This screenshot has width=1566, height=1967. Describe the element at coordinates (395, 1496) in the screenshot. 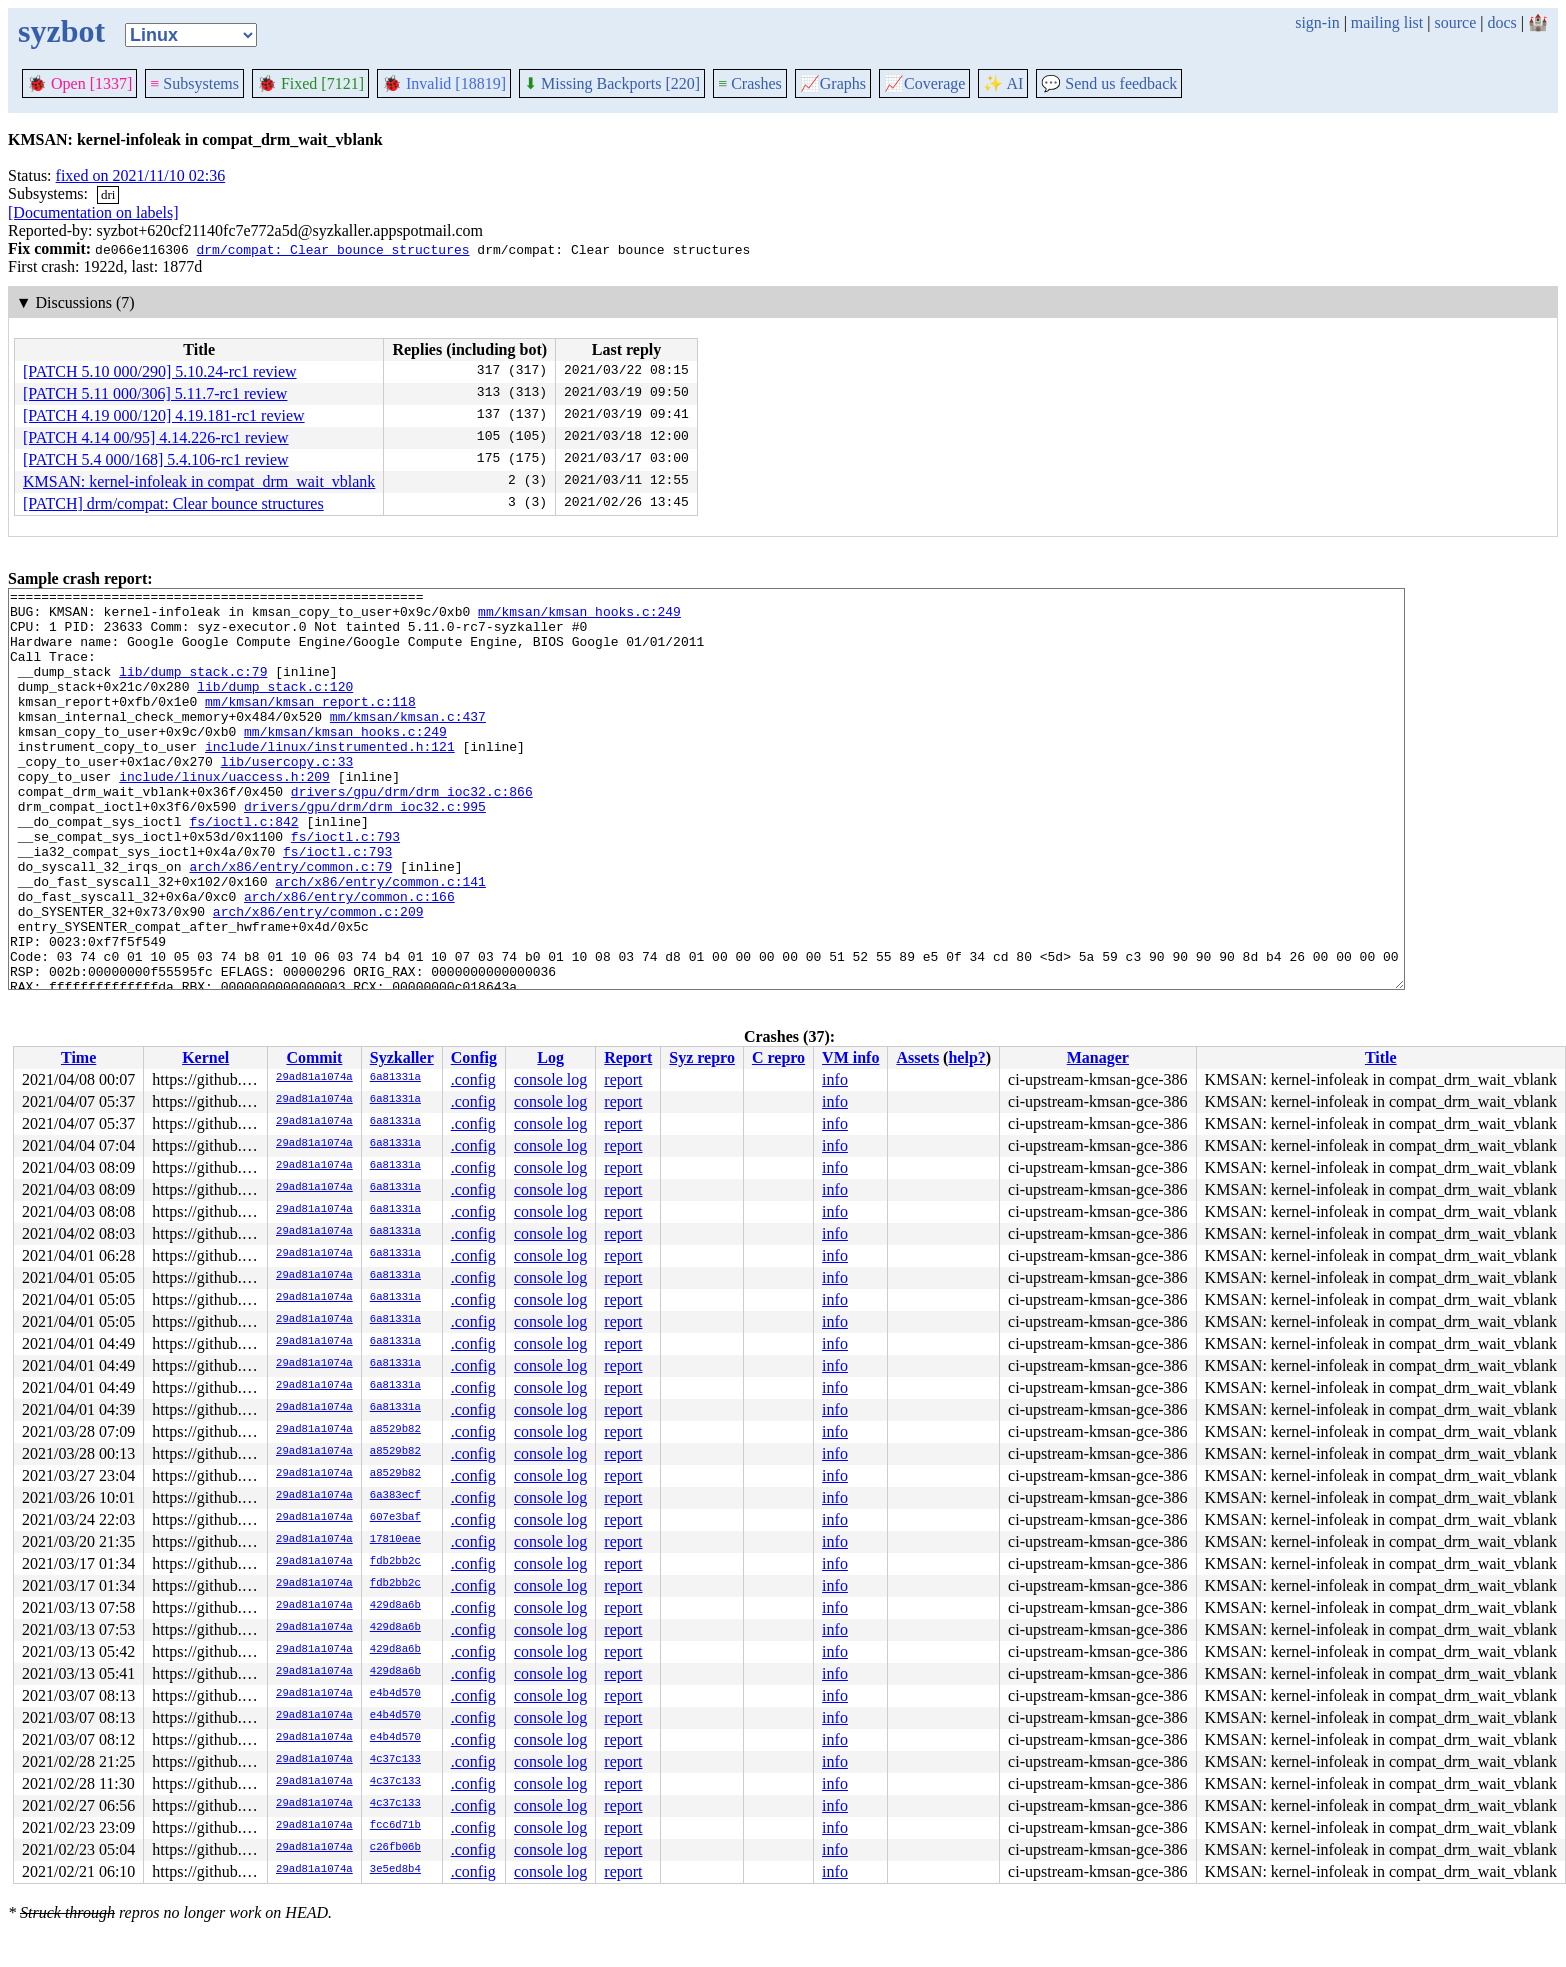

I see `6a383ecf` at that location.